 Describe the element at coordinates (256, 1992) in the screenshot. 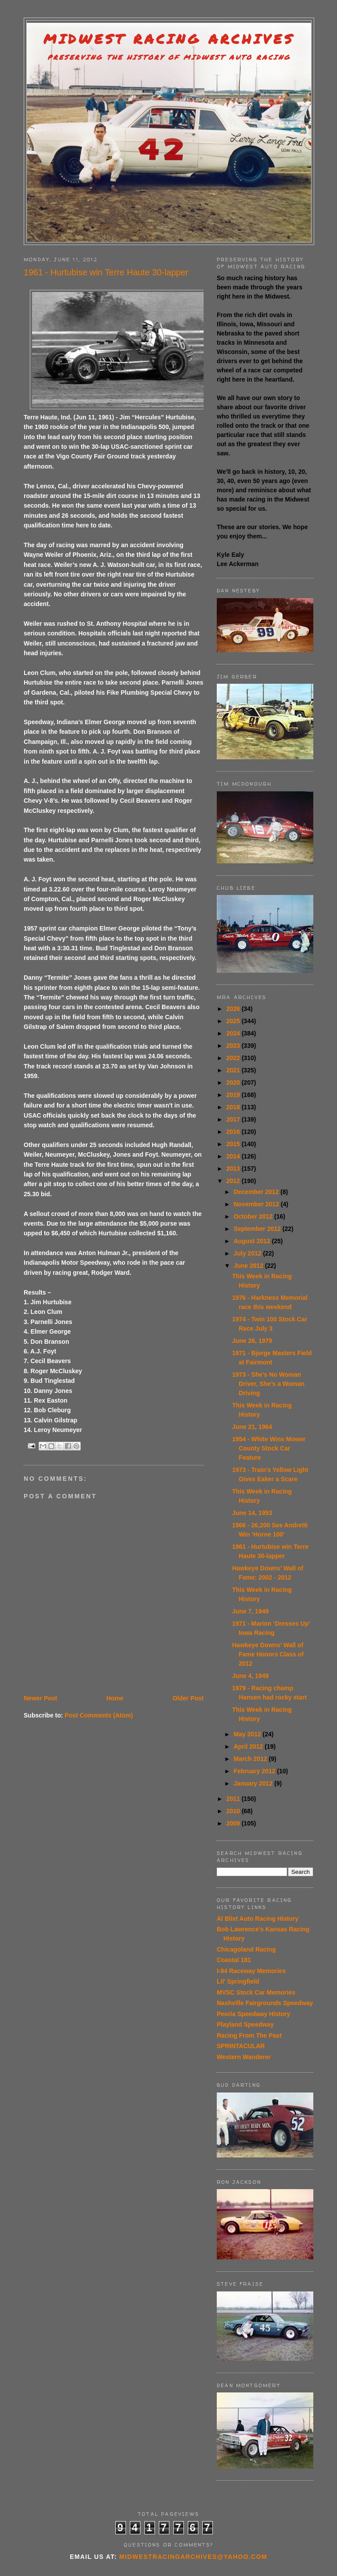

I see `MVSC Stock Car Memories` at that location.